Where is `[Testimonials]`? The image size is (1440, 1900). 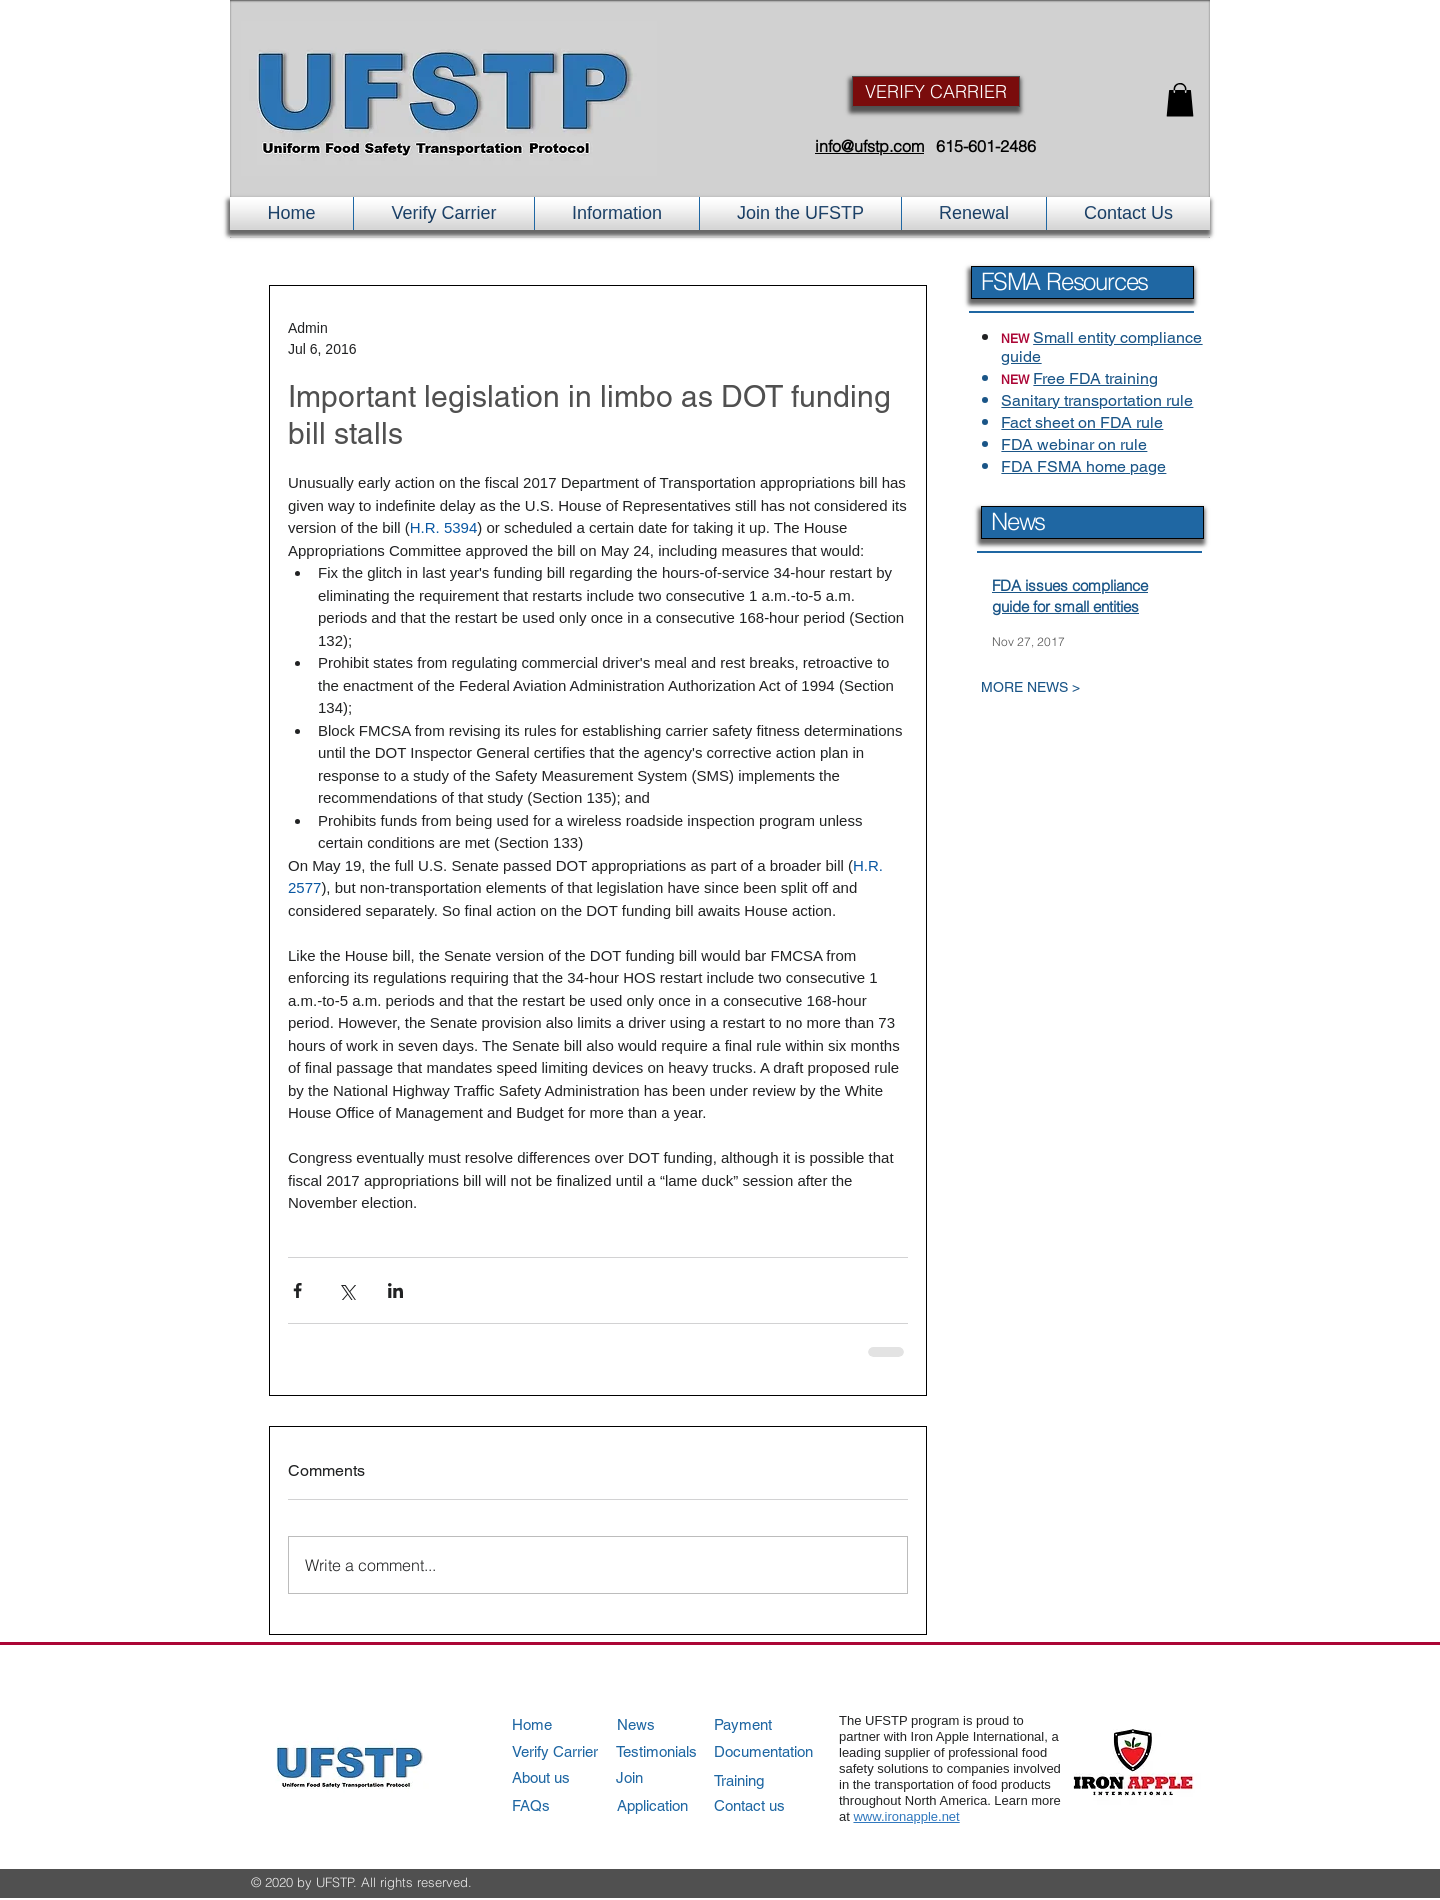
[Testimonials] is located at coordinates (673, 1751).